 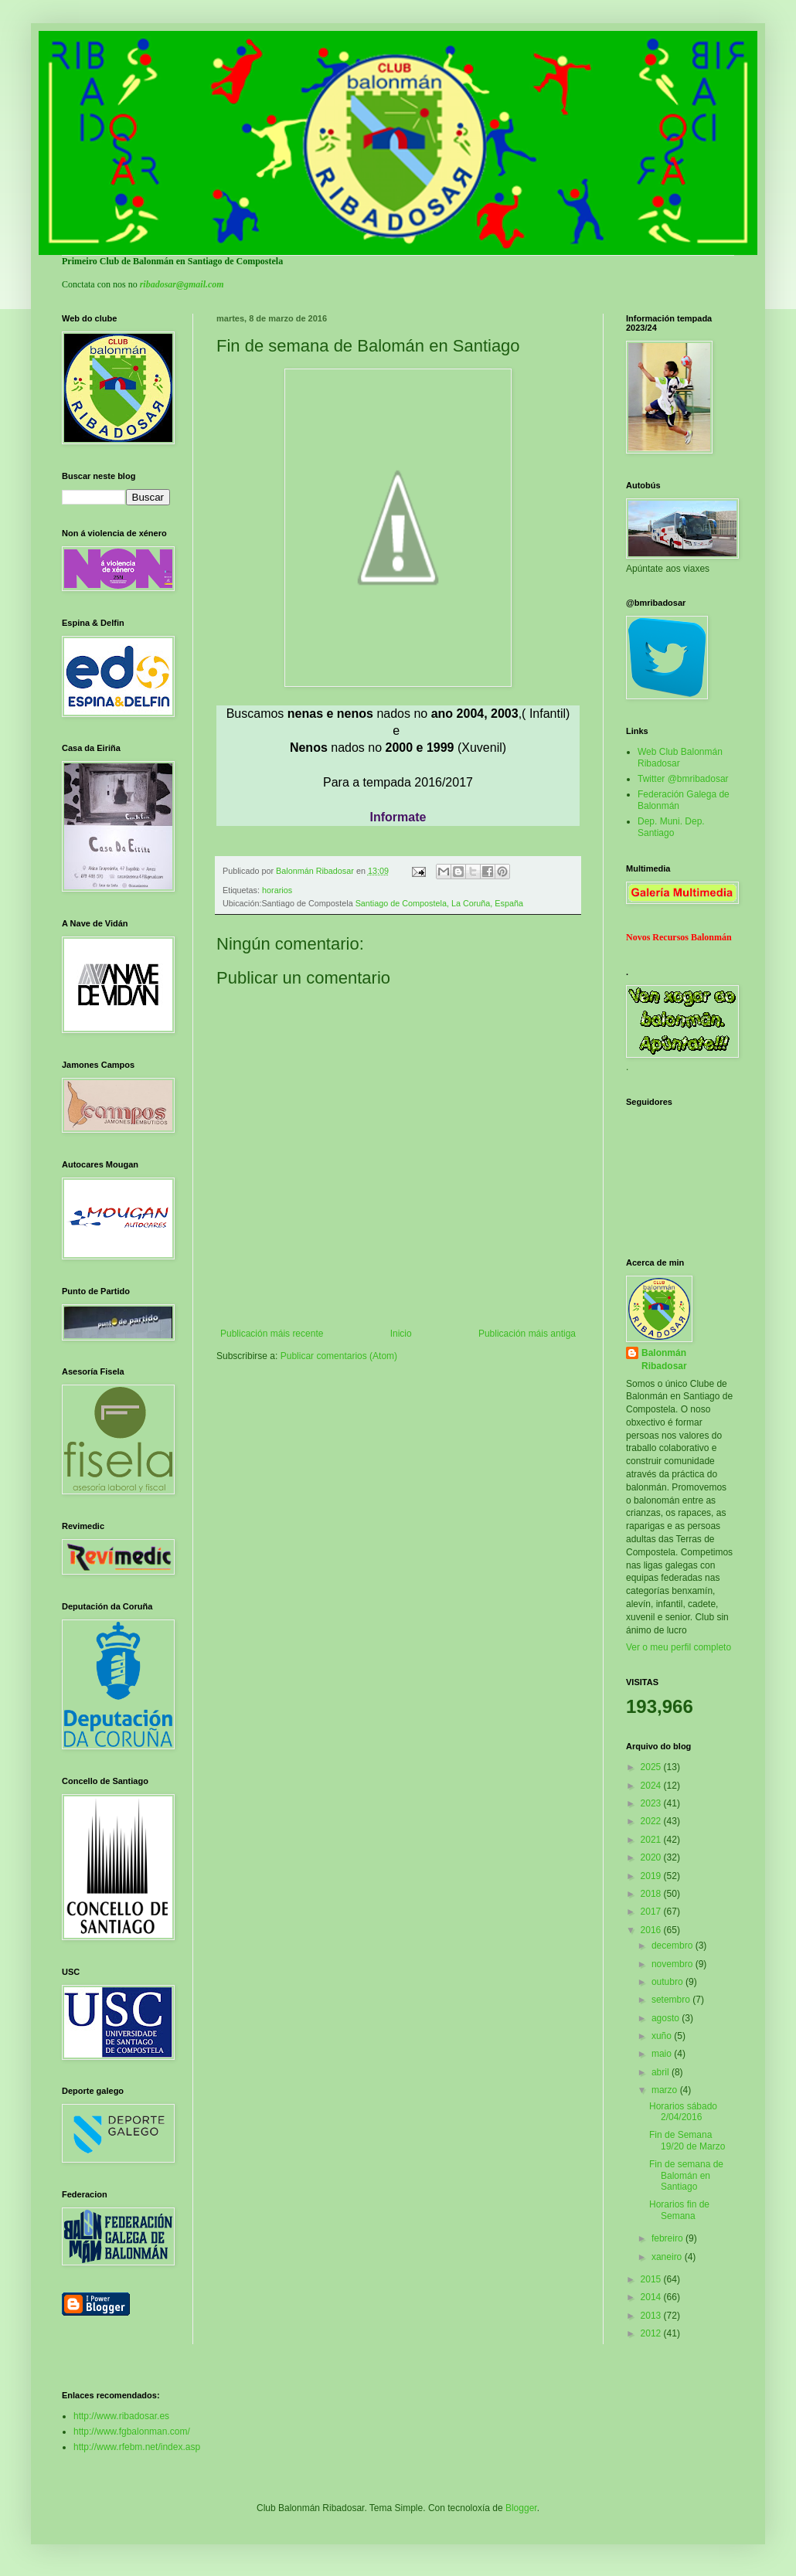 What do you see at coordinates (527, 1333) in the screenshot?
I see `Publicación máis antiga` at bounding box center [527, 1333].